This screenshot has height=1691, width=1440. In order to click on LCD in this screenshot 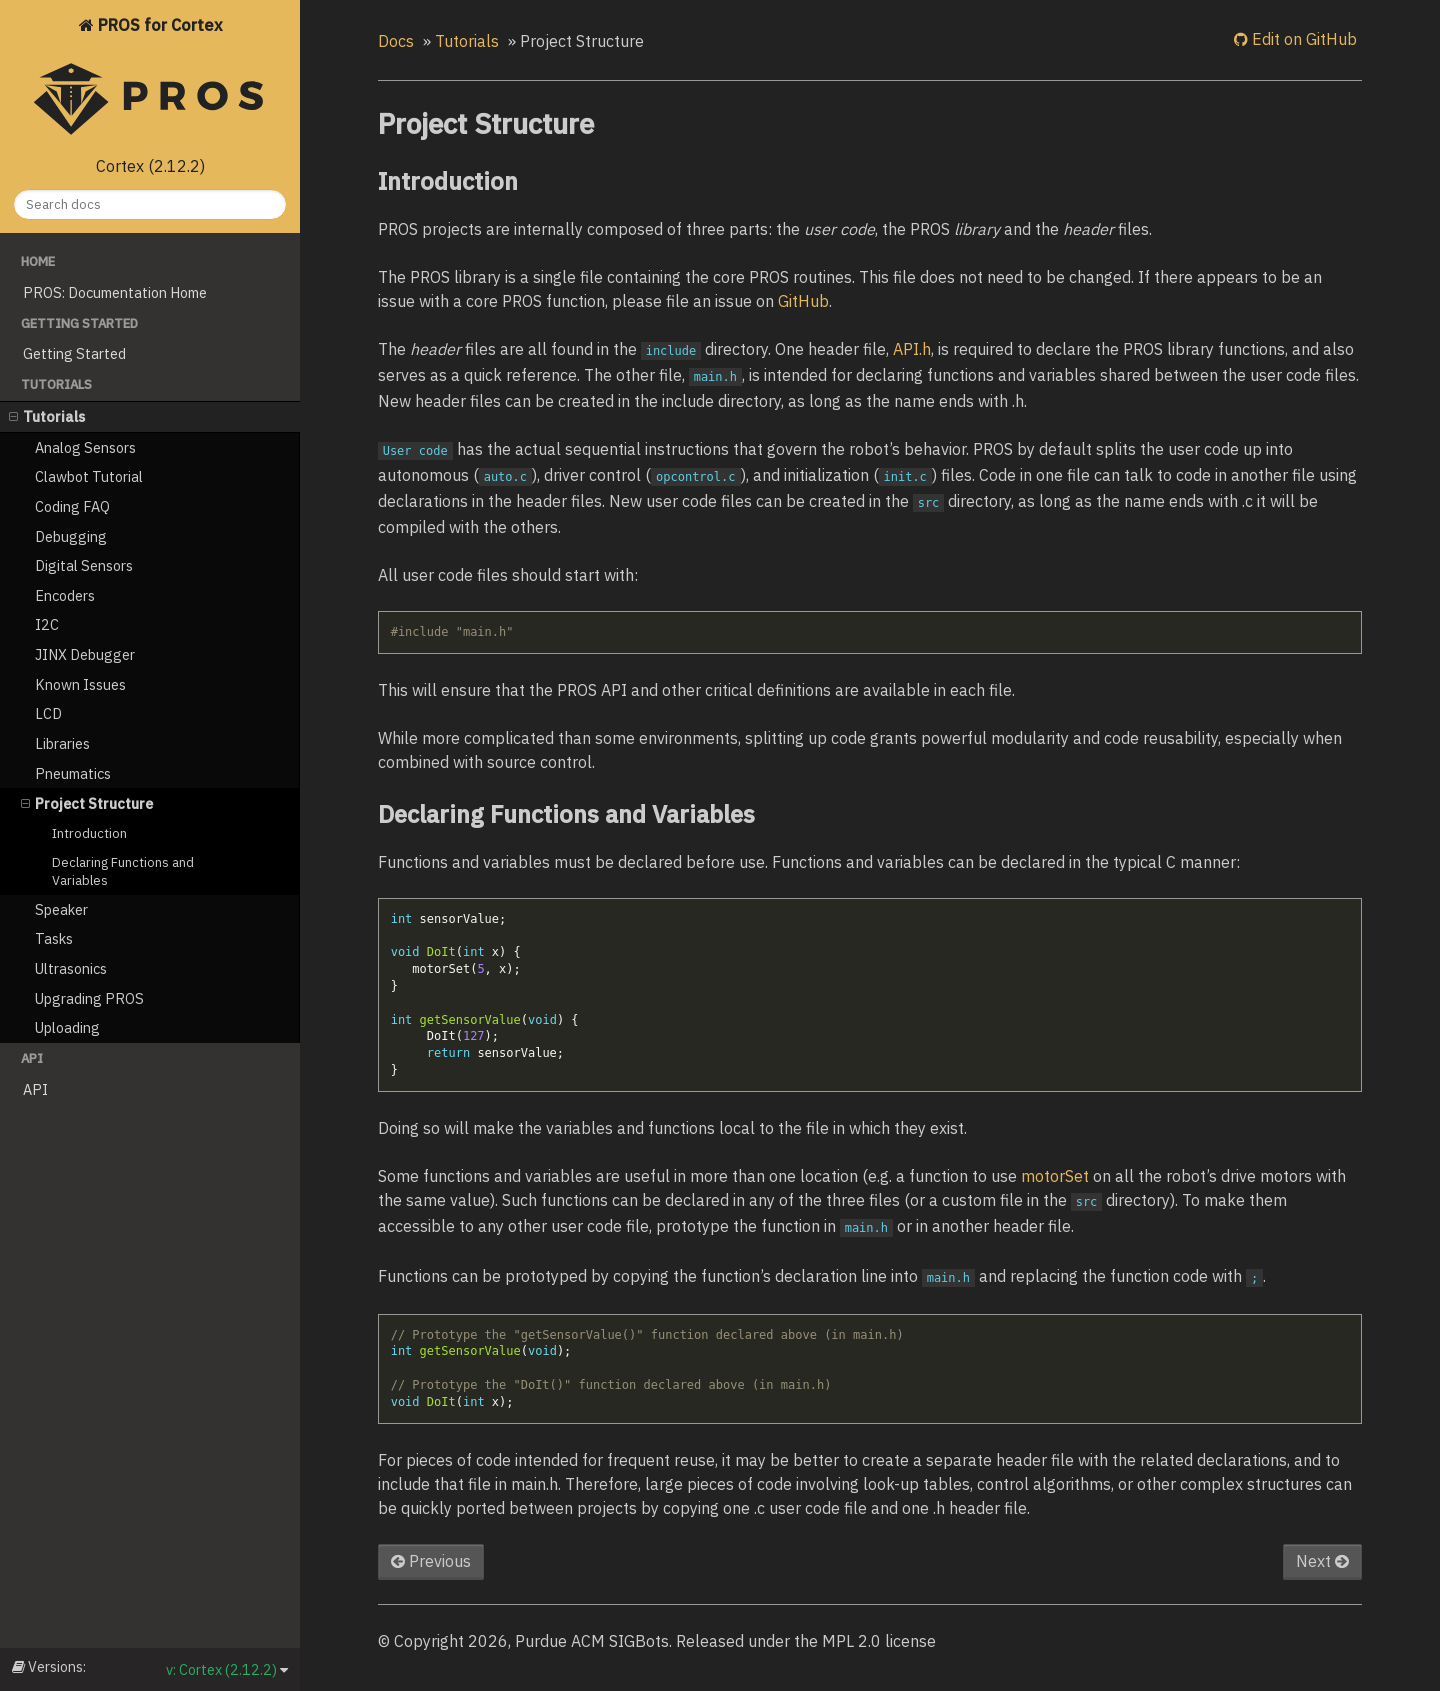, I will do `click(48, 713)`.